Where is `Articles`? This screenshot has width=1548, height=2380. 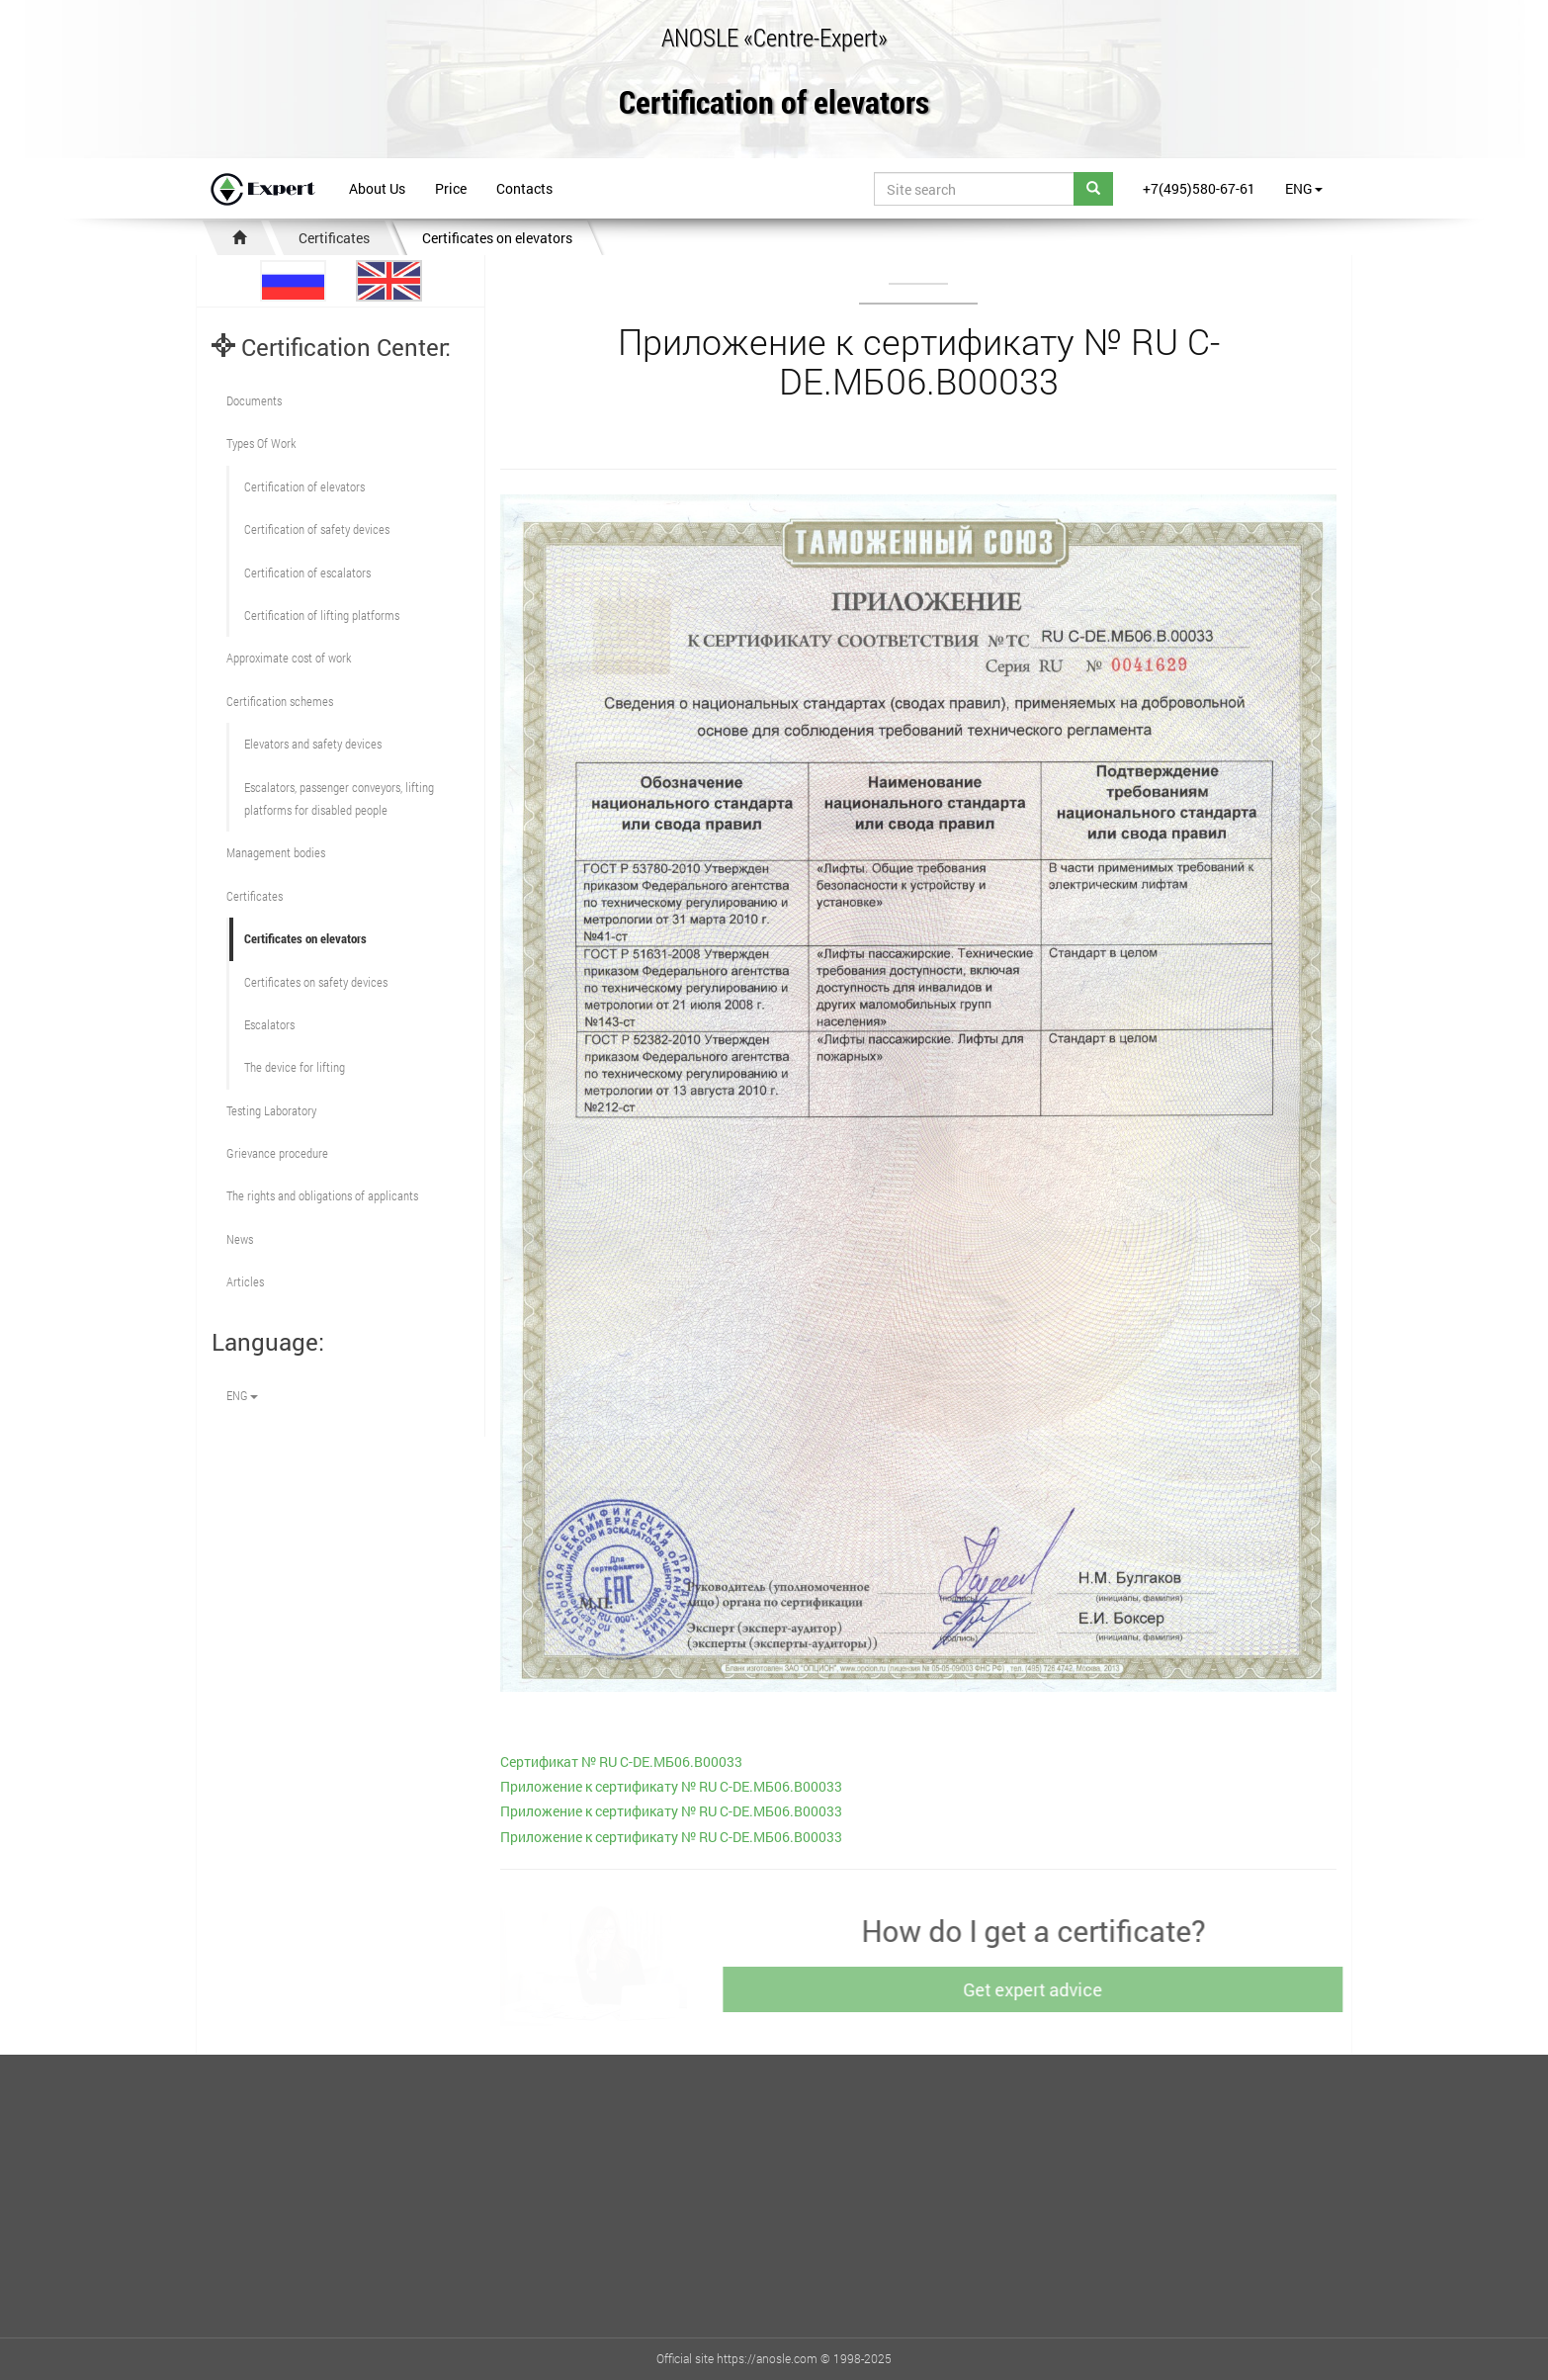
Articles is located at coordinates (245, 1281).